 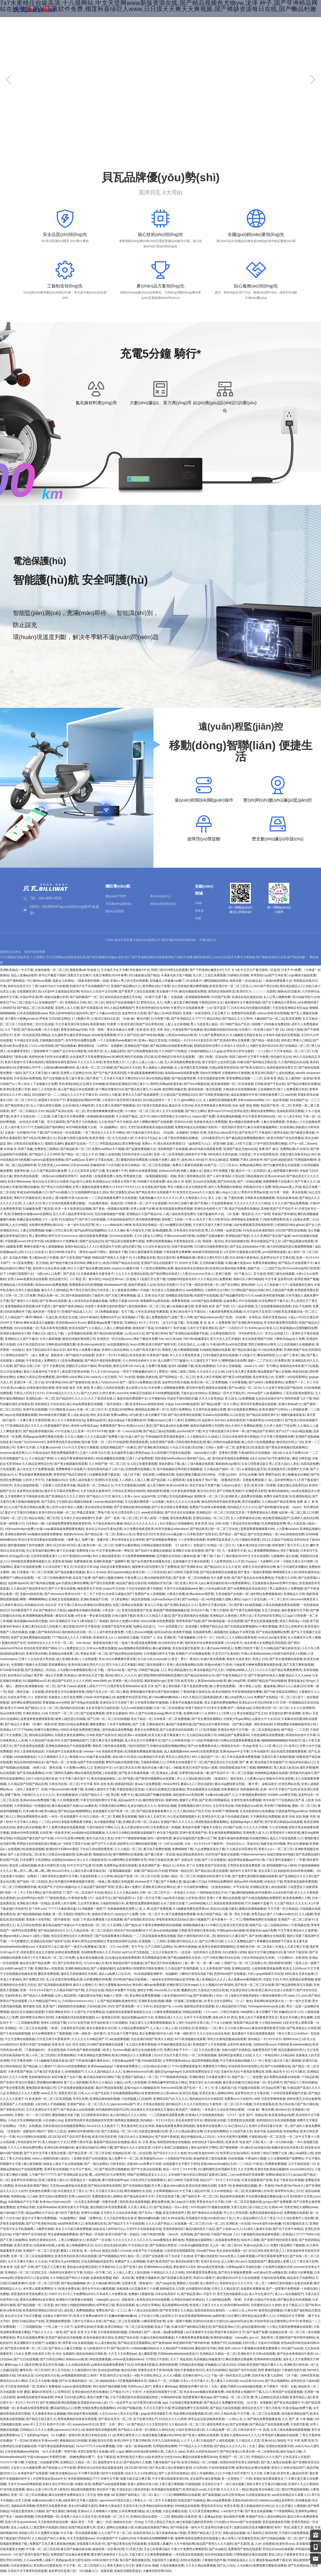 I want to click on 肆虎影视剧免费观看网站, so click(x=211, y=1824).